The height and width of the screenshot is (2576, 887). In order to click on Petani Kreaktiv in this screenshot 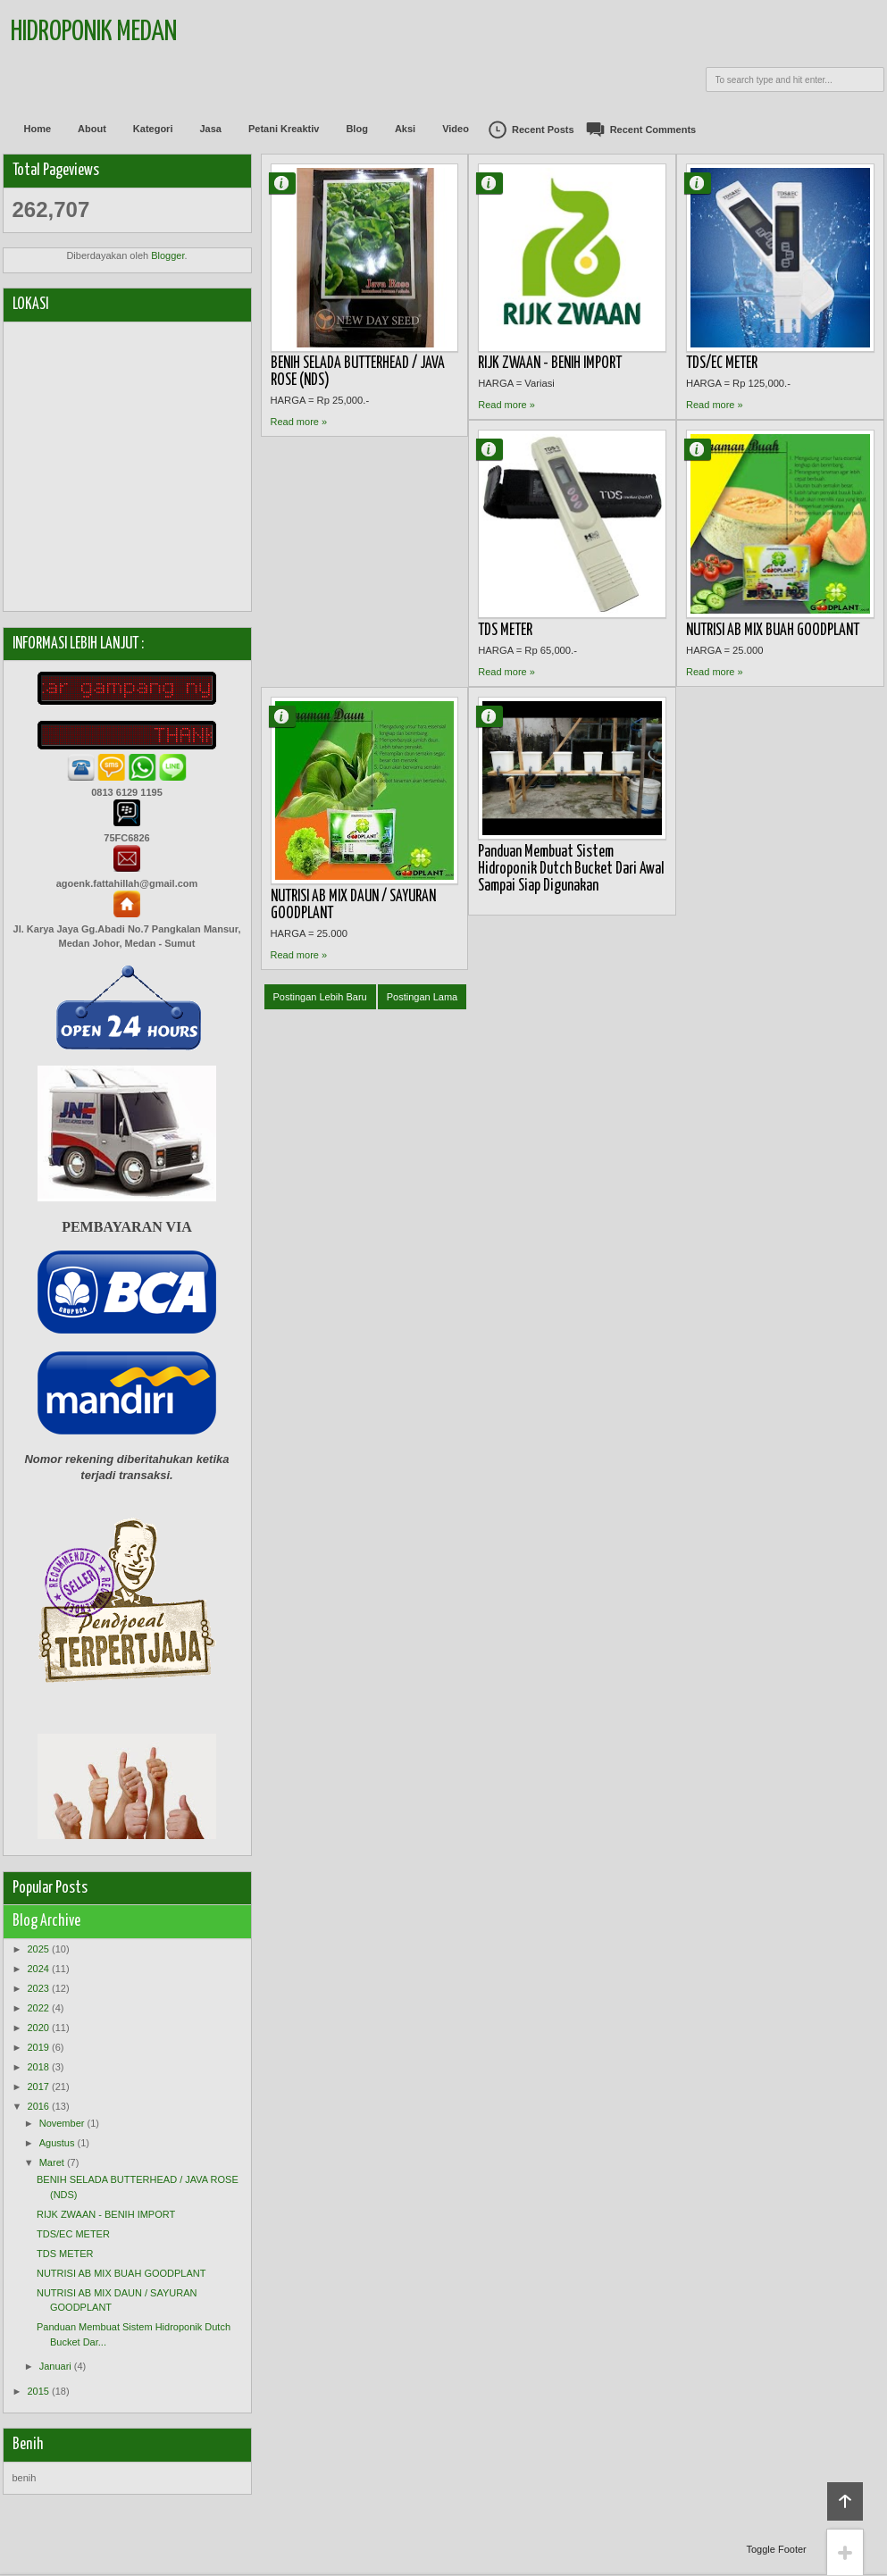, I will do `click(283, 128)`.